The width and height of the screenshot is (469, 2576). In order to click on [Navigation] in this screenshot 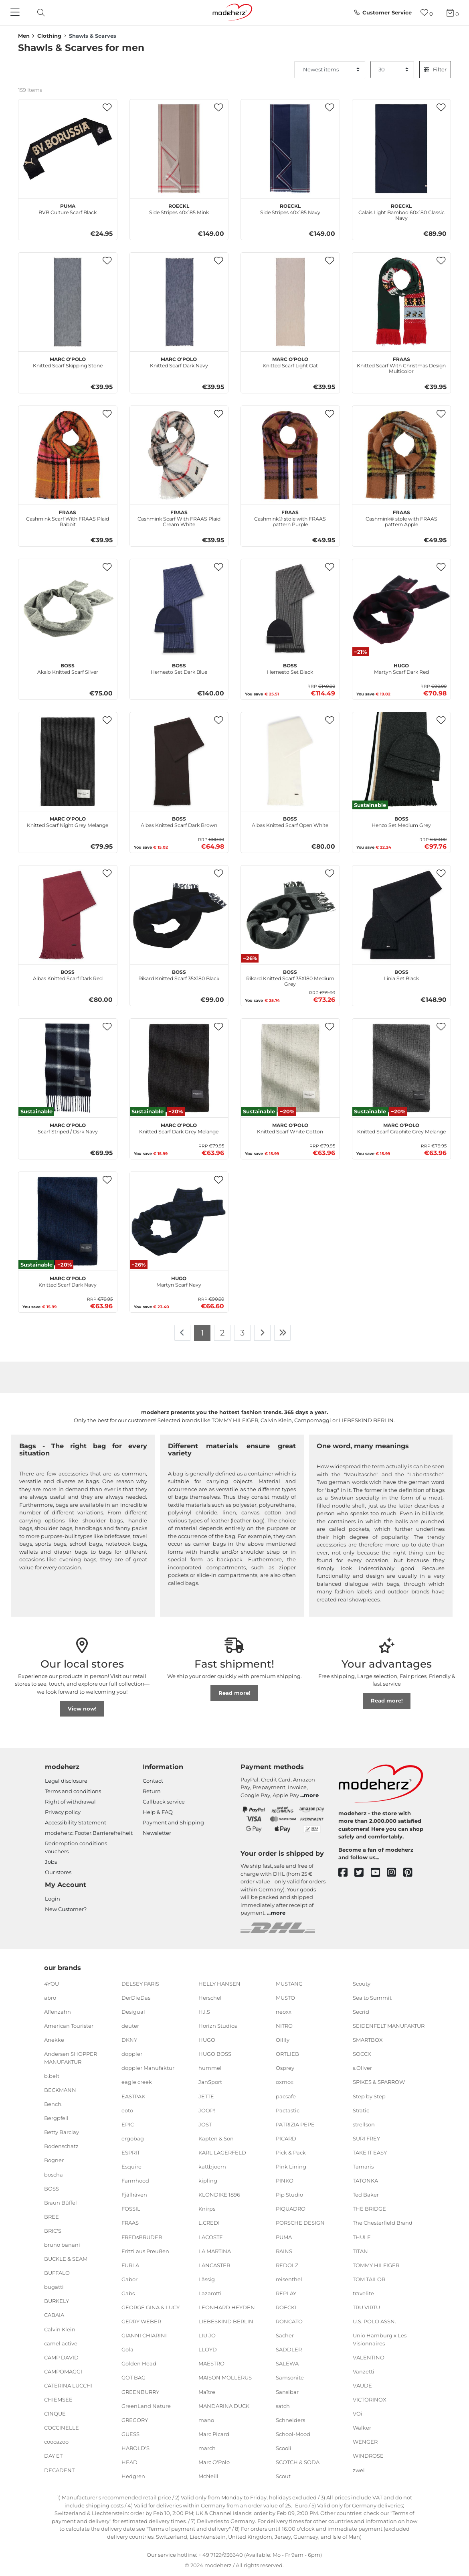, I will do `click(16, 12)`.